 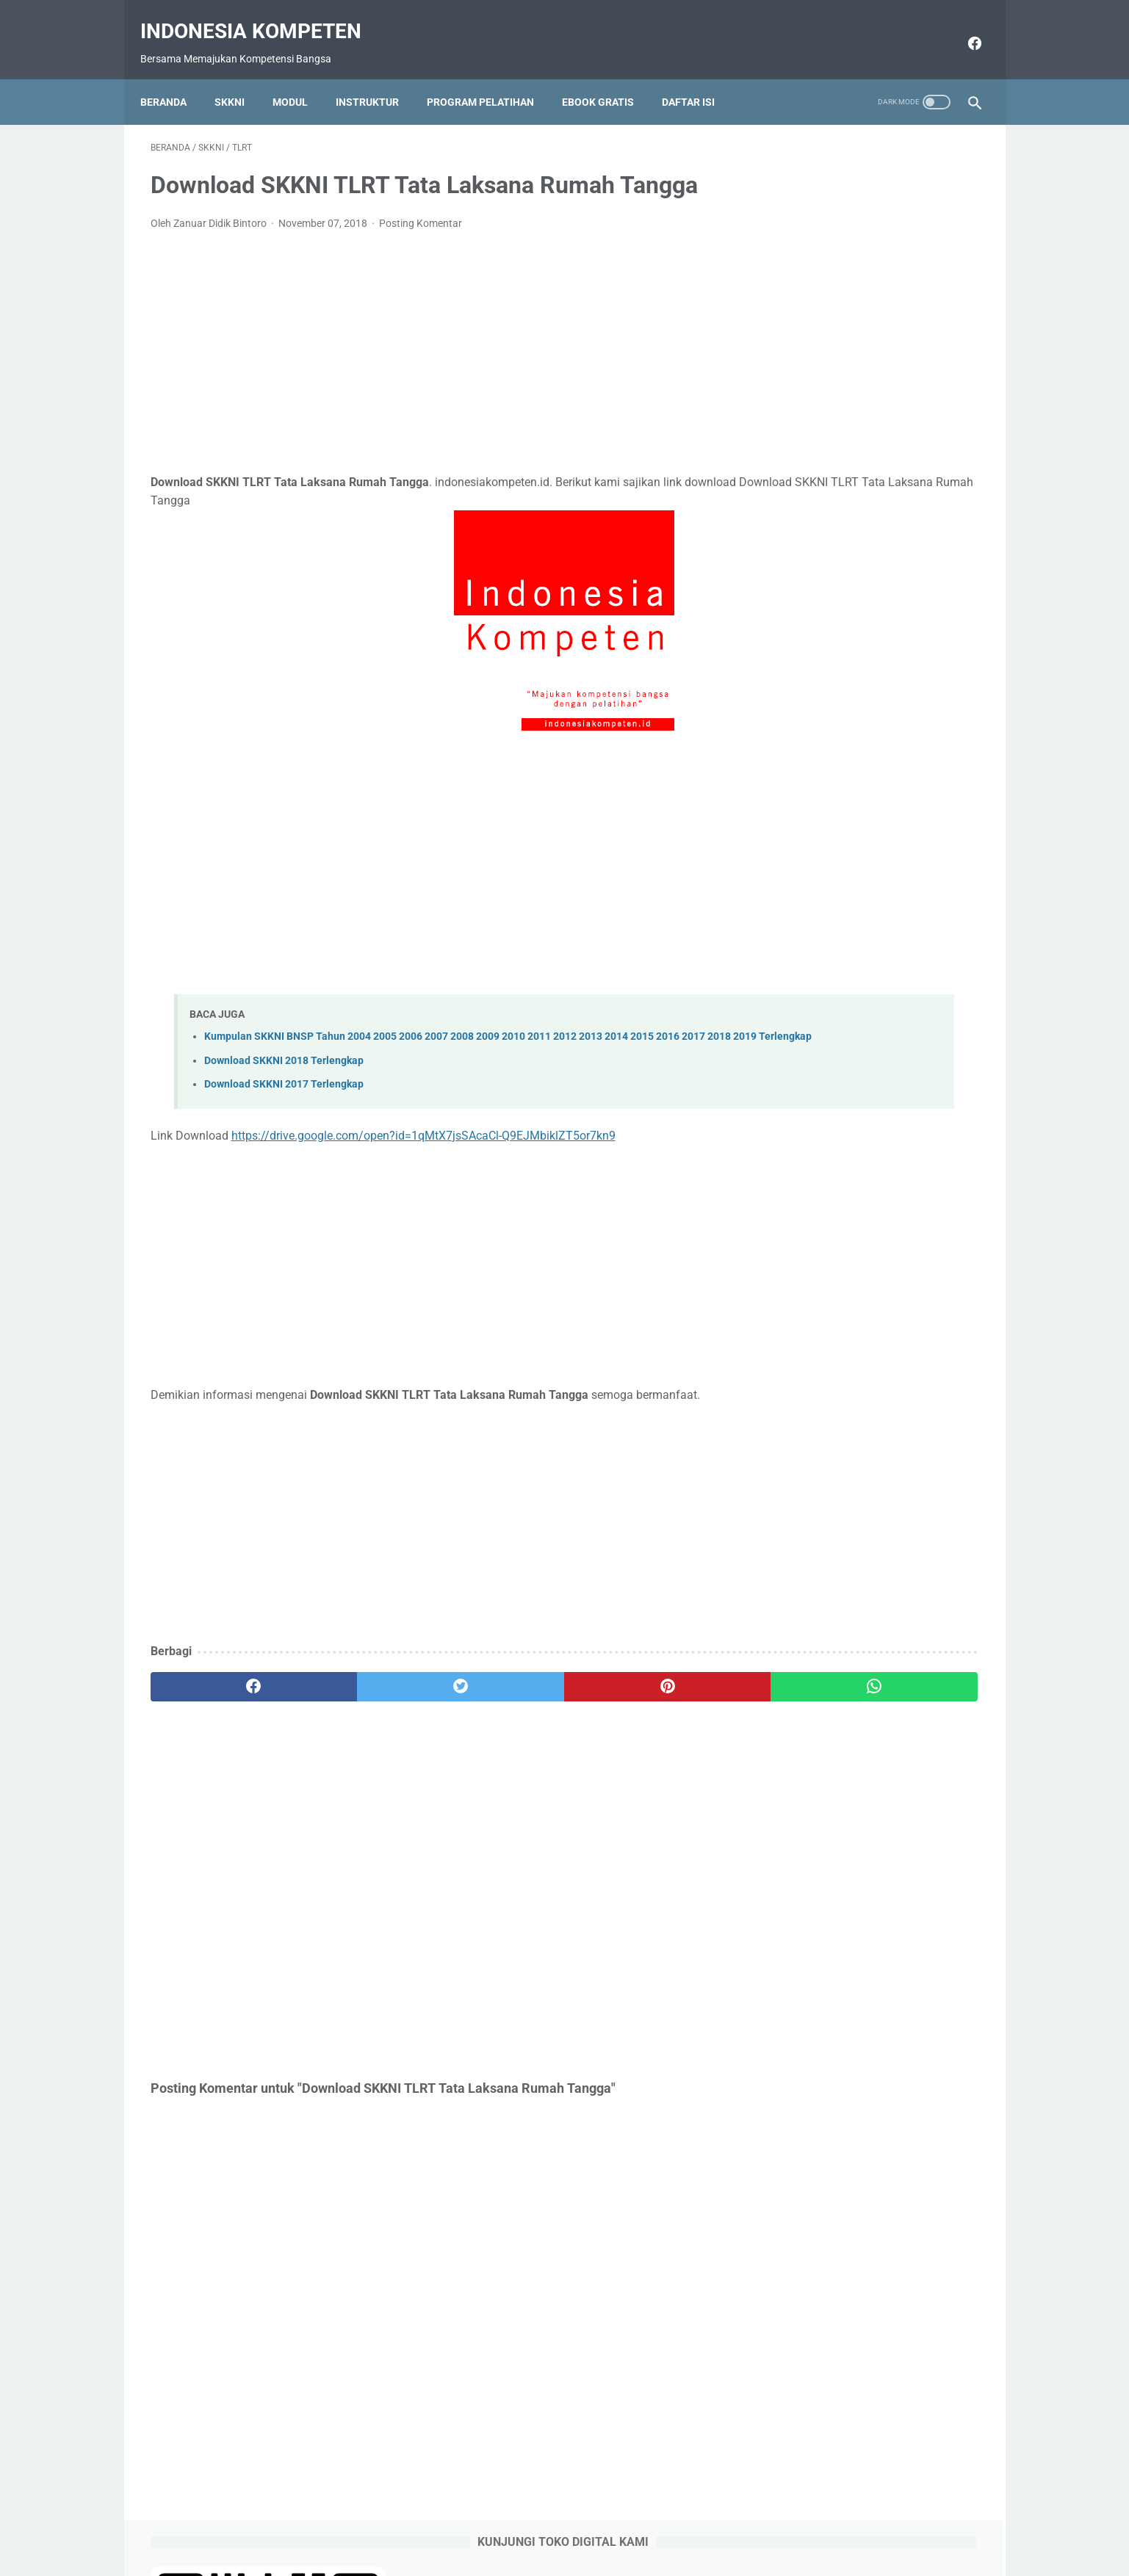 What do you see at coordinates (963, 27) in the screenshot?
I see `[facebook]` at bounding box center [963, 27].